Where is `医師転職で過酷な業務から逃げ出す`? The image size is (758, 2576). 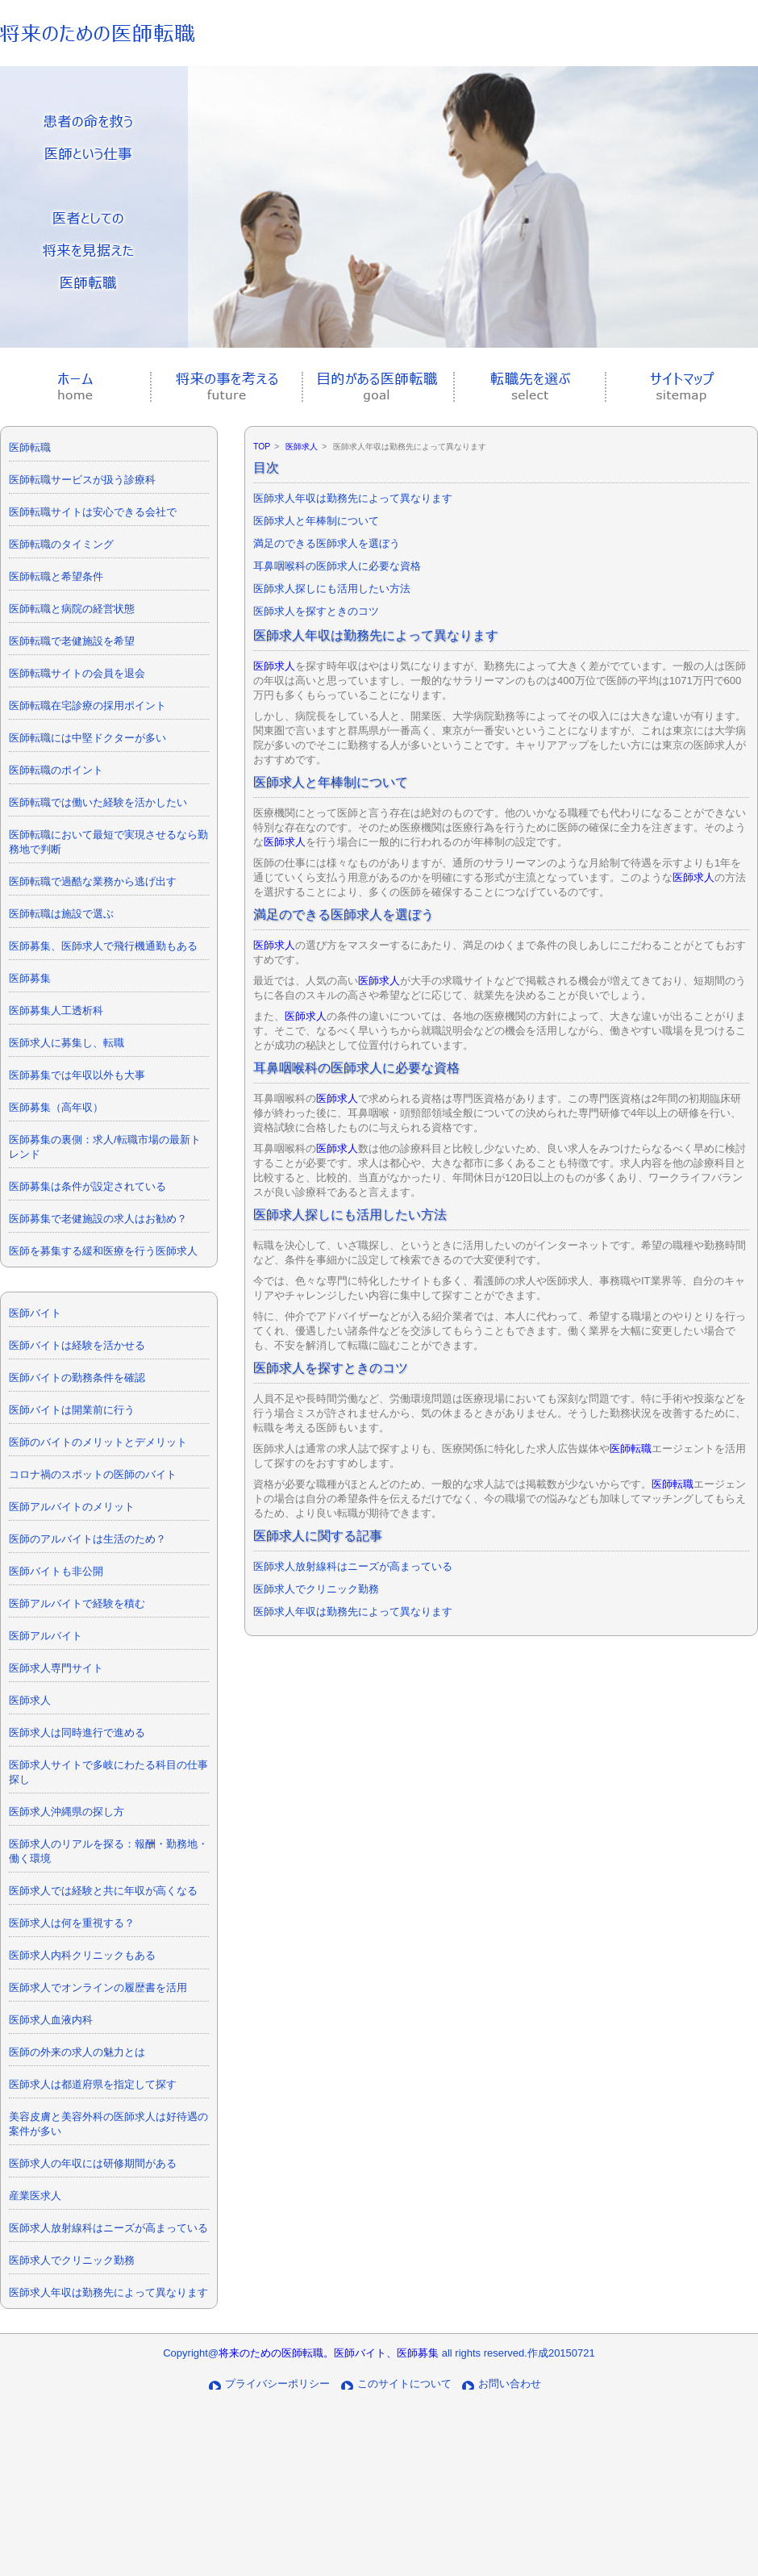
医師転職で過酷な業務から逃げ出す is located at coordinates (93, 881).